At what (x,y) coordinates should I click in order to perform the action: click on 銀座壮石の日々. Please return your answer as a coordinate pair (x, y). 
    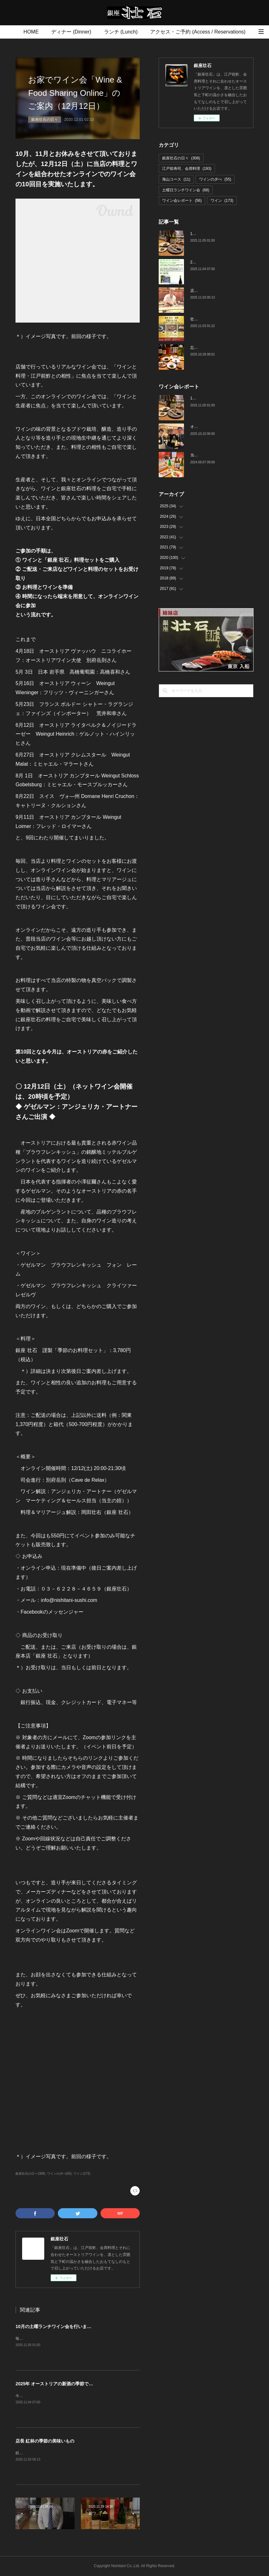
    Looking at the image, I should click on (44, 119).